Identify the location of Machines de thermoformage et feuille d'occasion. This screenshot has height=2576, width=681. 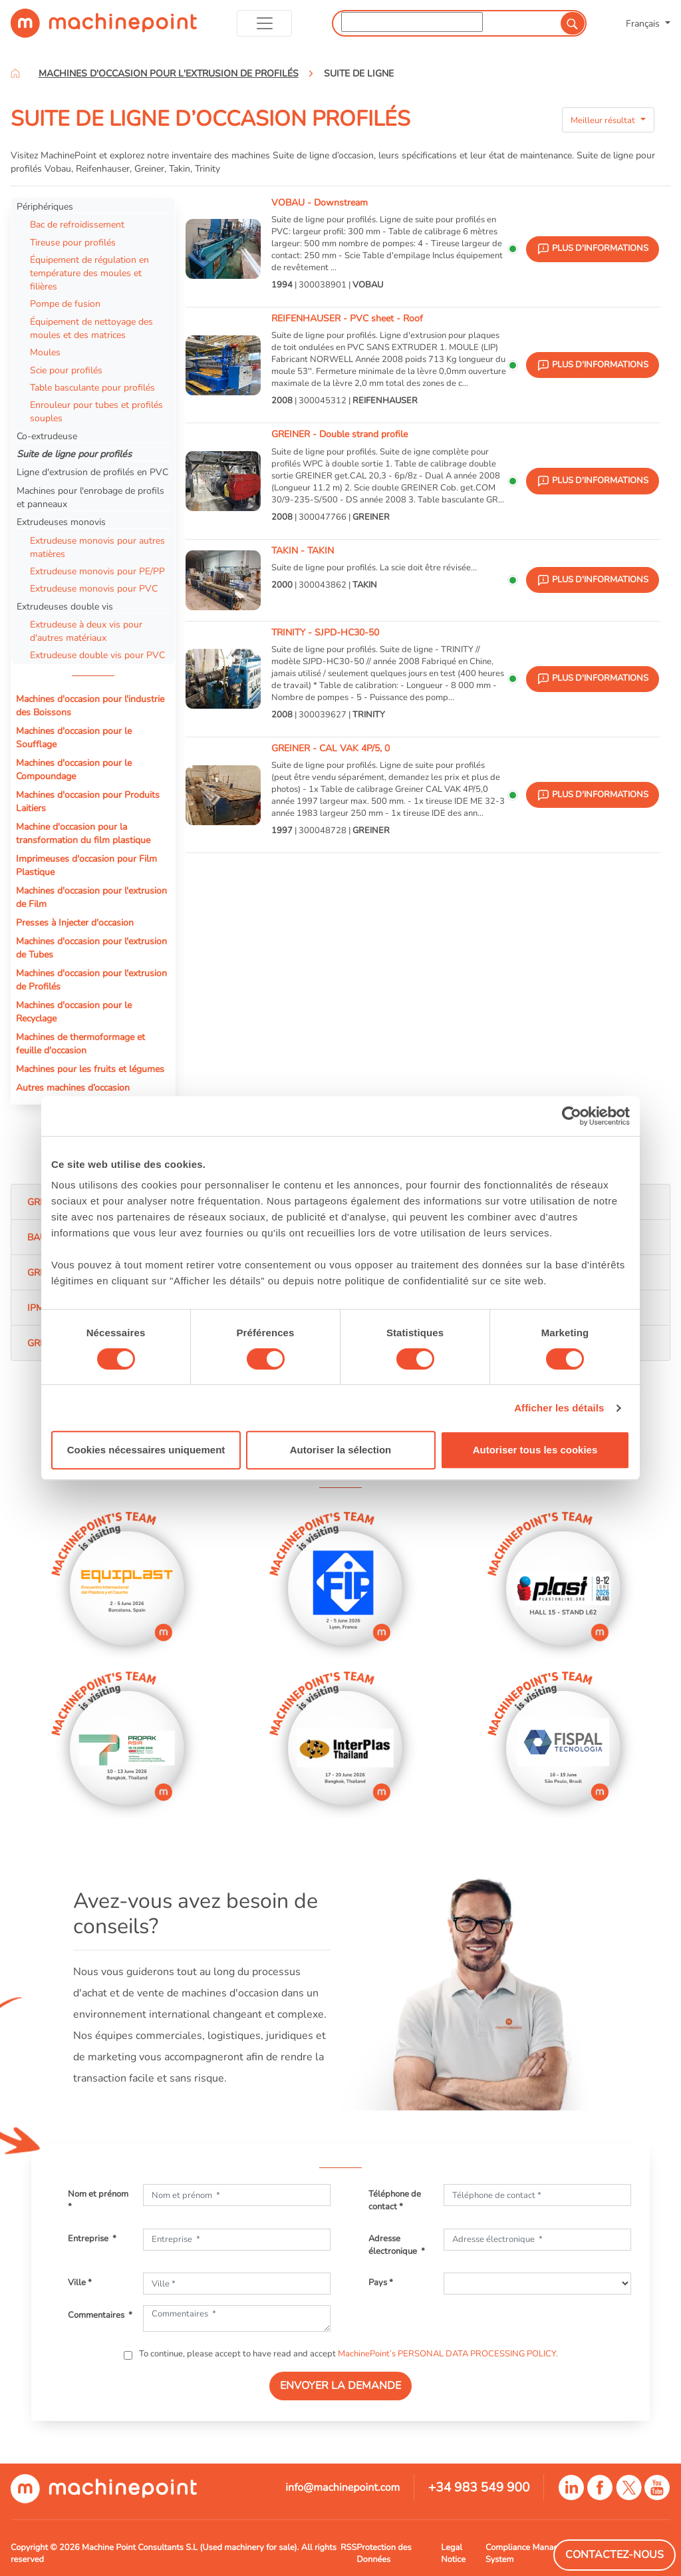
(80, 1043).